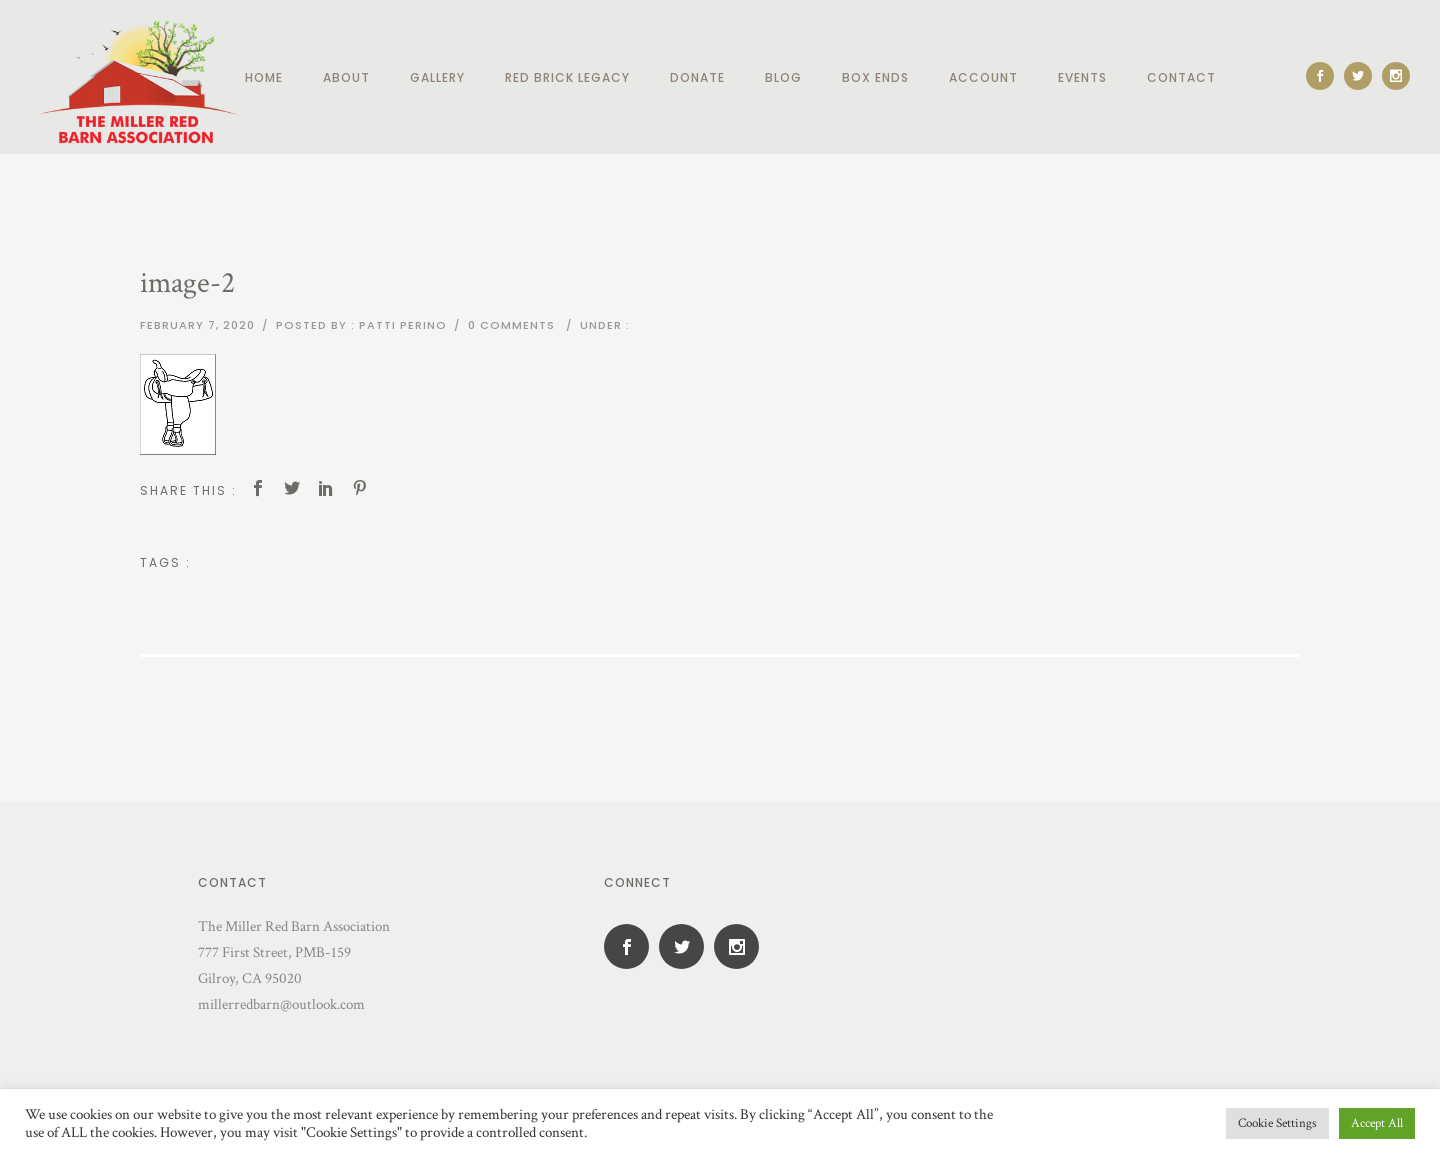 The height and width of the screenshot is (1158, 1440). I want to click on [icon-social_twitter], so click(1363, 76).